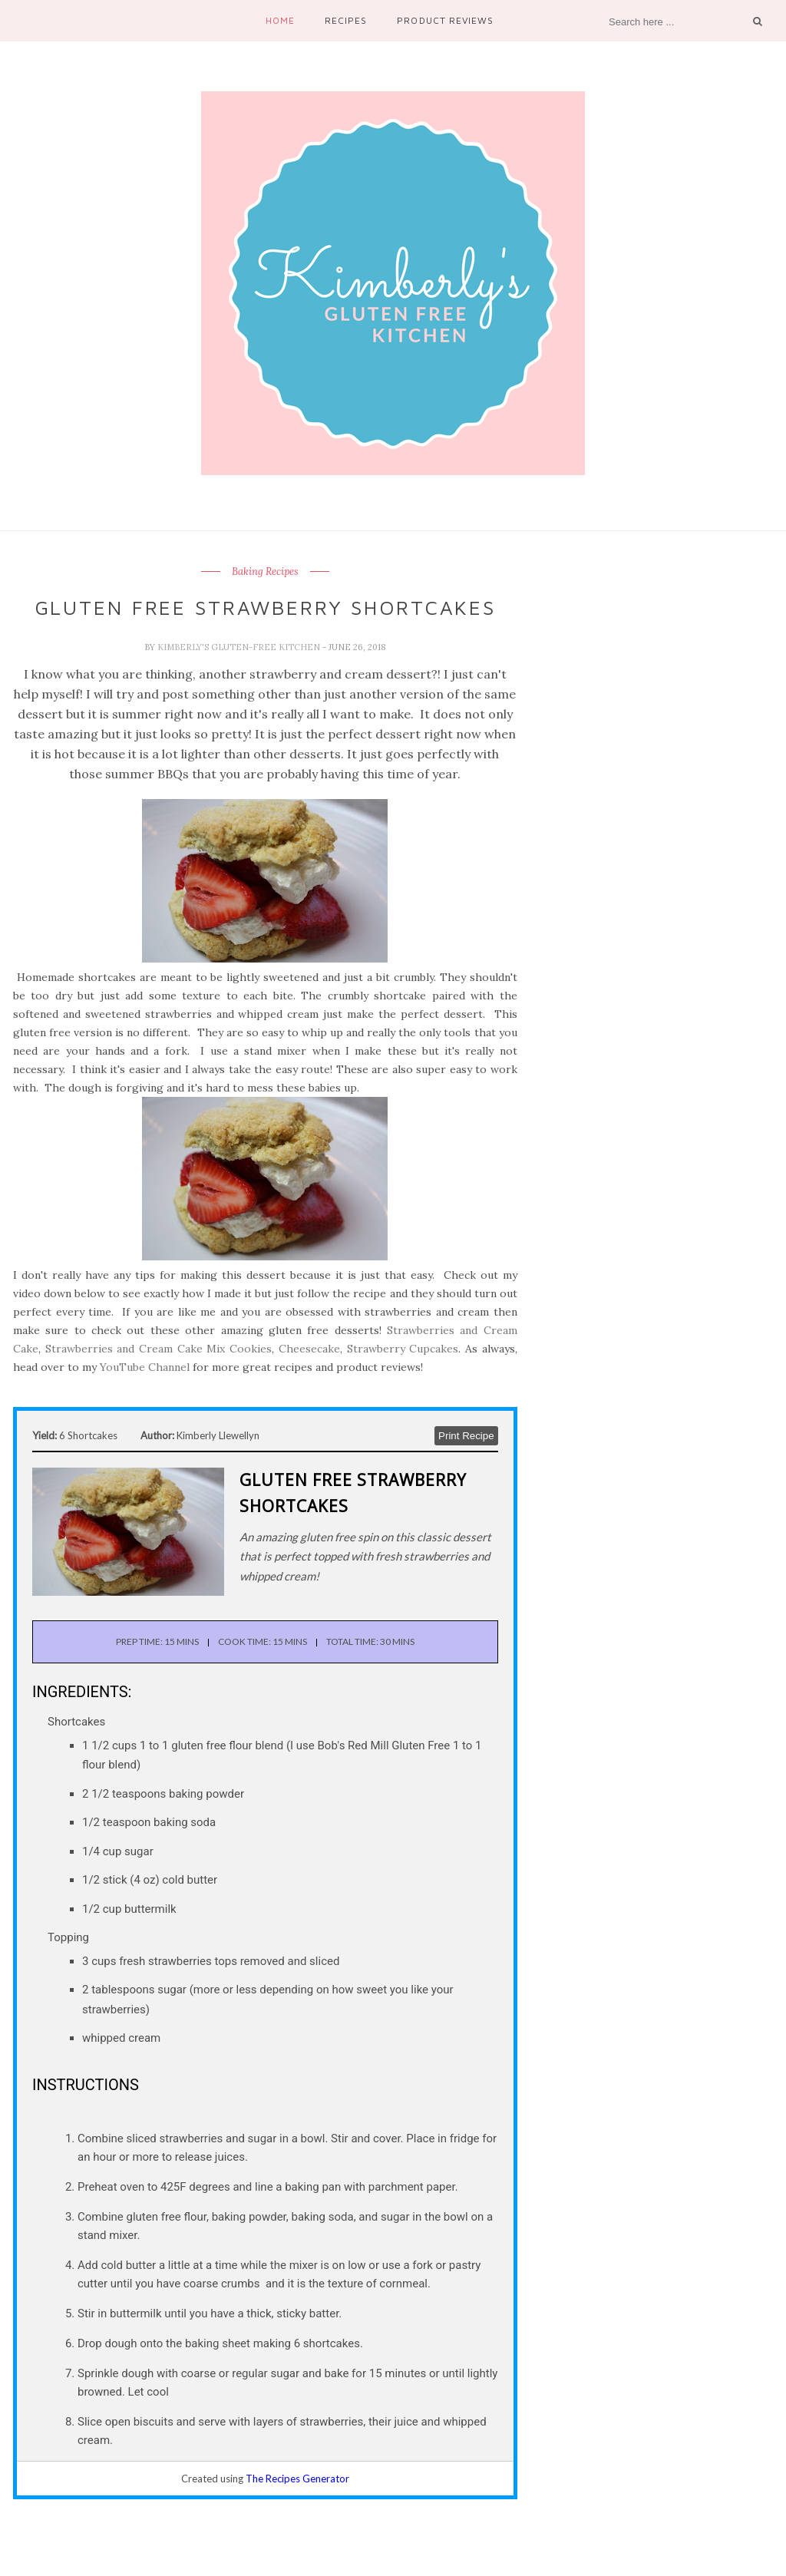 This screenshot has width=786, height=2576. I want to click on Home, so click(280, 20).